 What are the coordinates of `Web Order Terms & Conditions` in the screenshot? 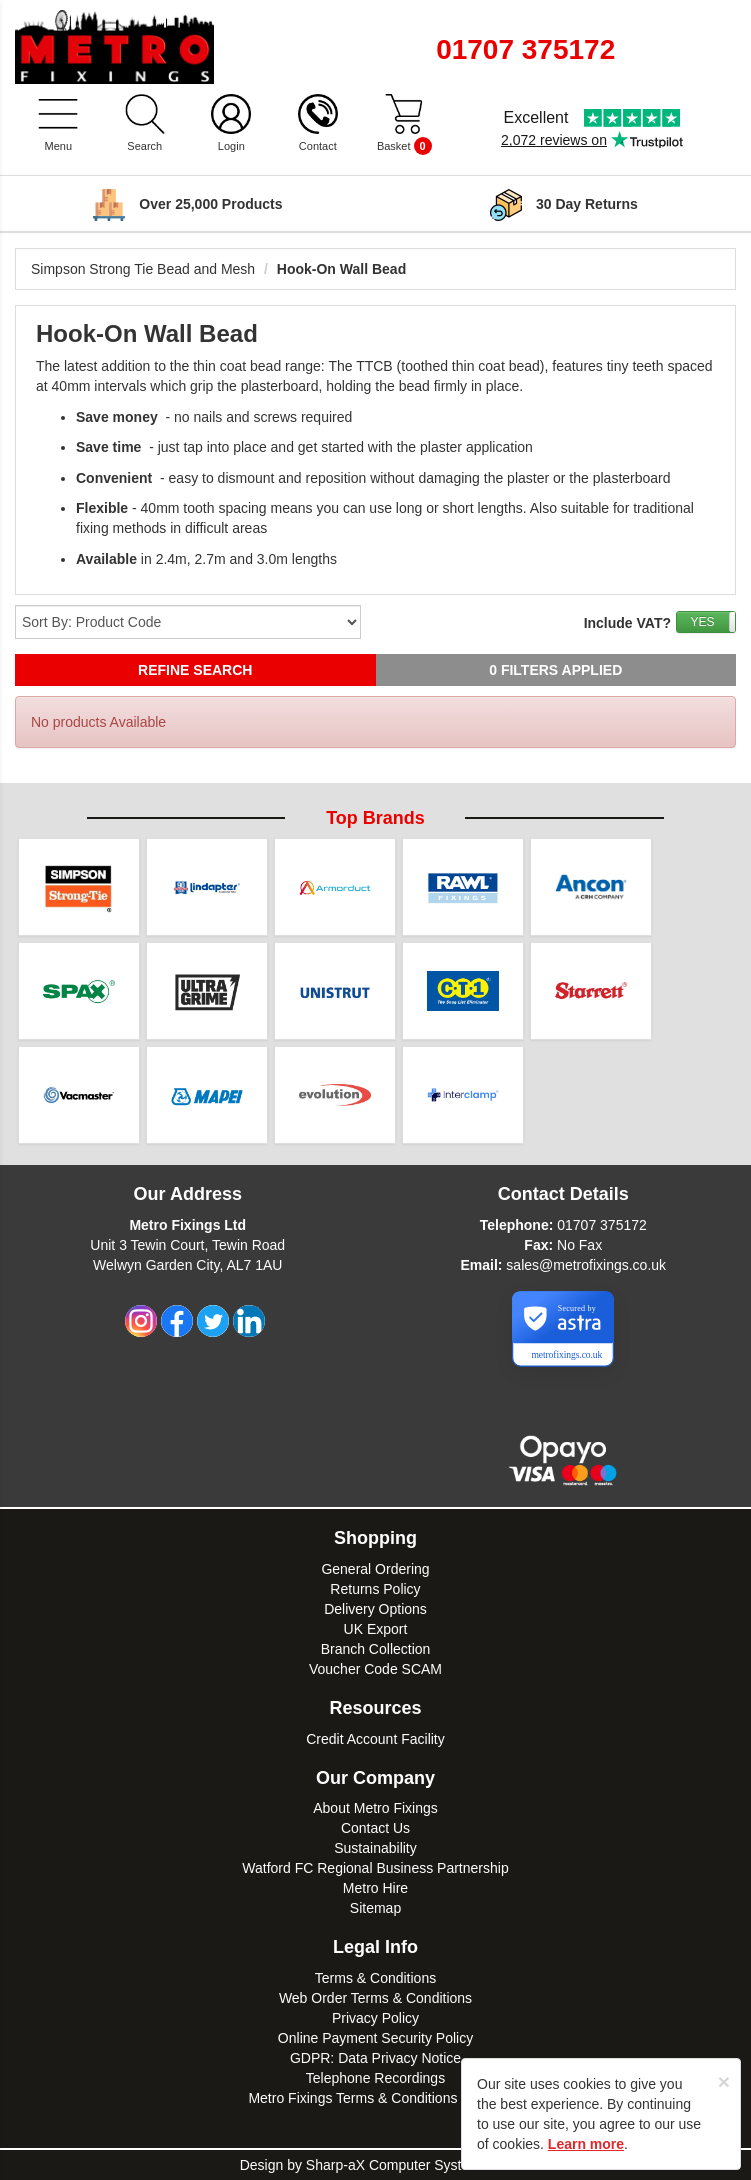 It's located at (375, 1998).